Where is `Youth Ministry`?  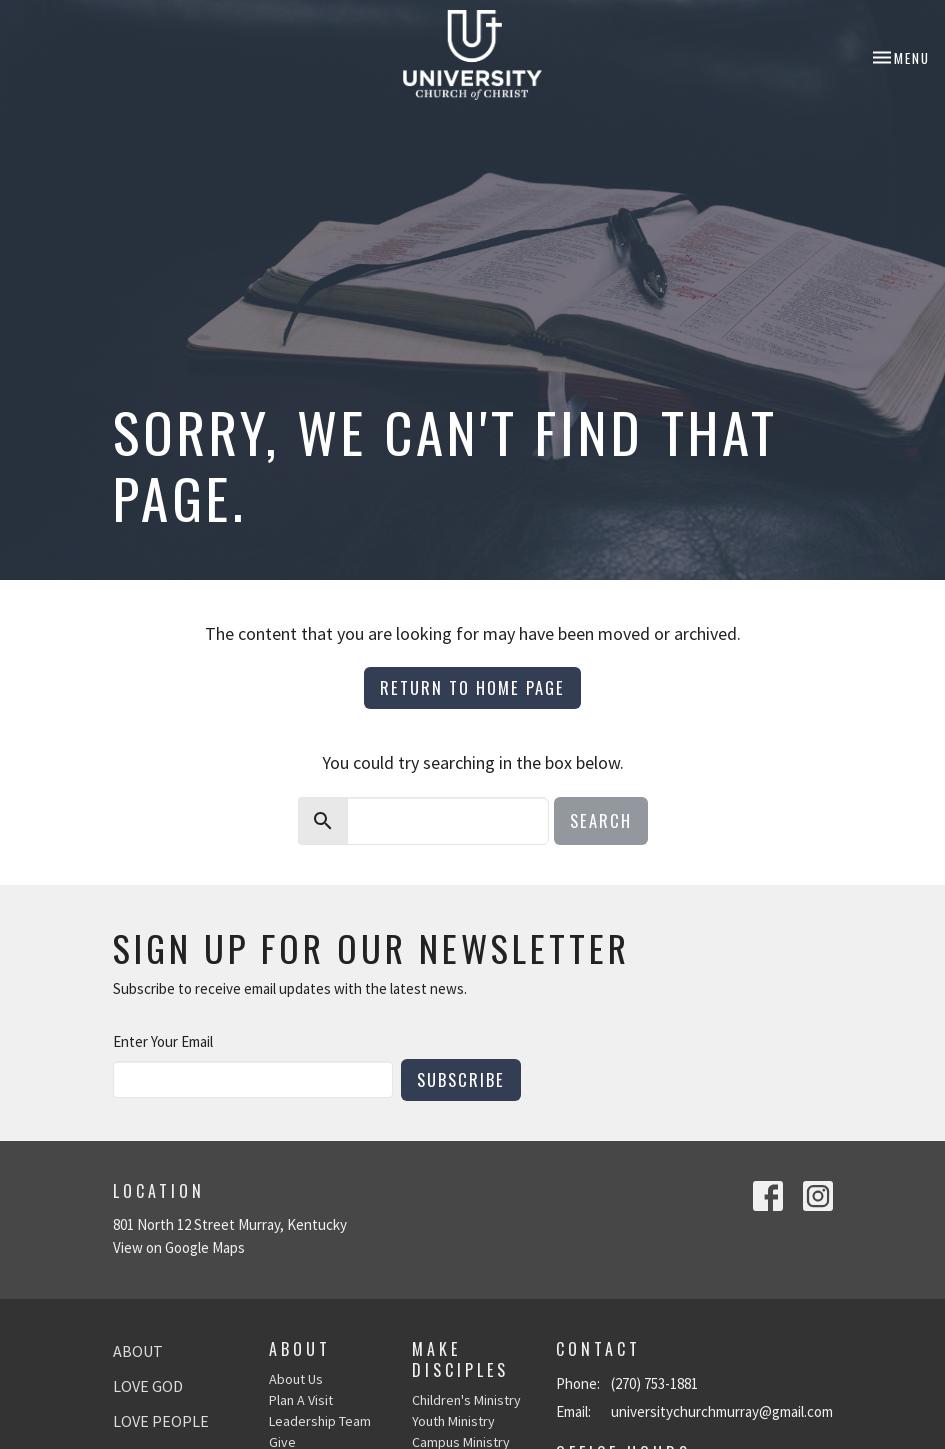
Youth Ministry is located at coordinates (453, 1421).